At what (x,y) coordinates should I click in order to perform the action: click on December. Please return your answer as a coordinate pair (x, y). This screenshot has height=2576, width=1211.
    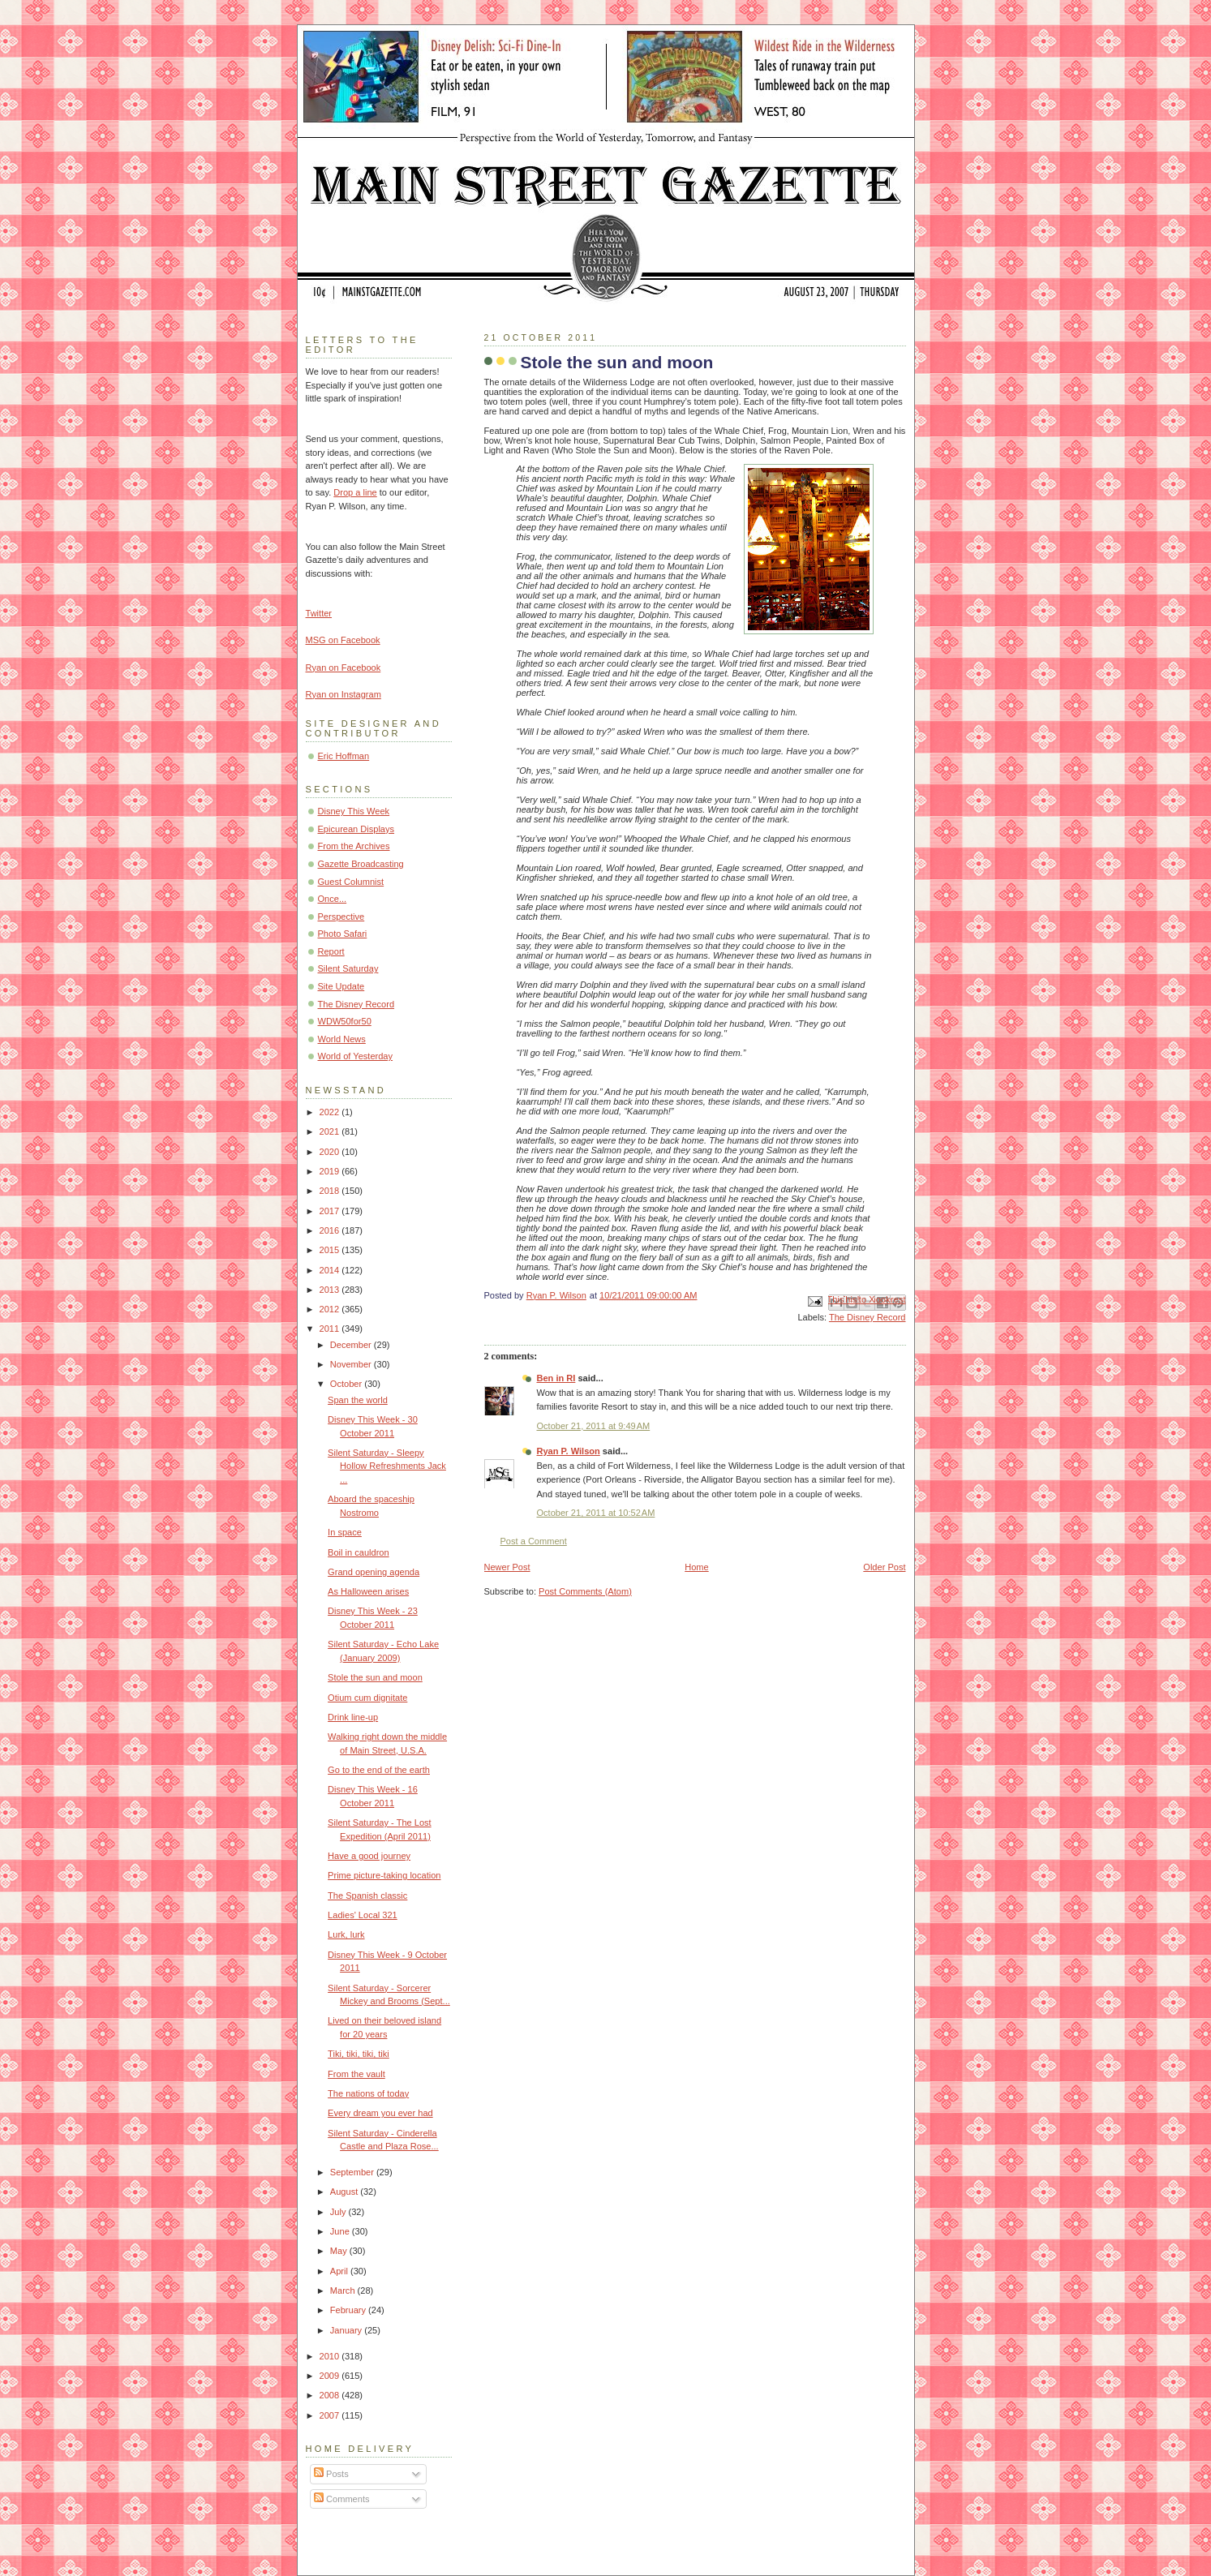
    Looking at the image, I should click on (352, 1345).